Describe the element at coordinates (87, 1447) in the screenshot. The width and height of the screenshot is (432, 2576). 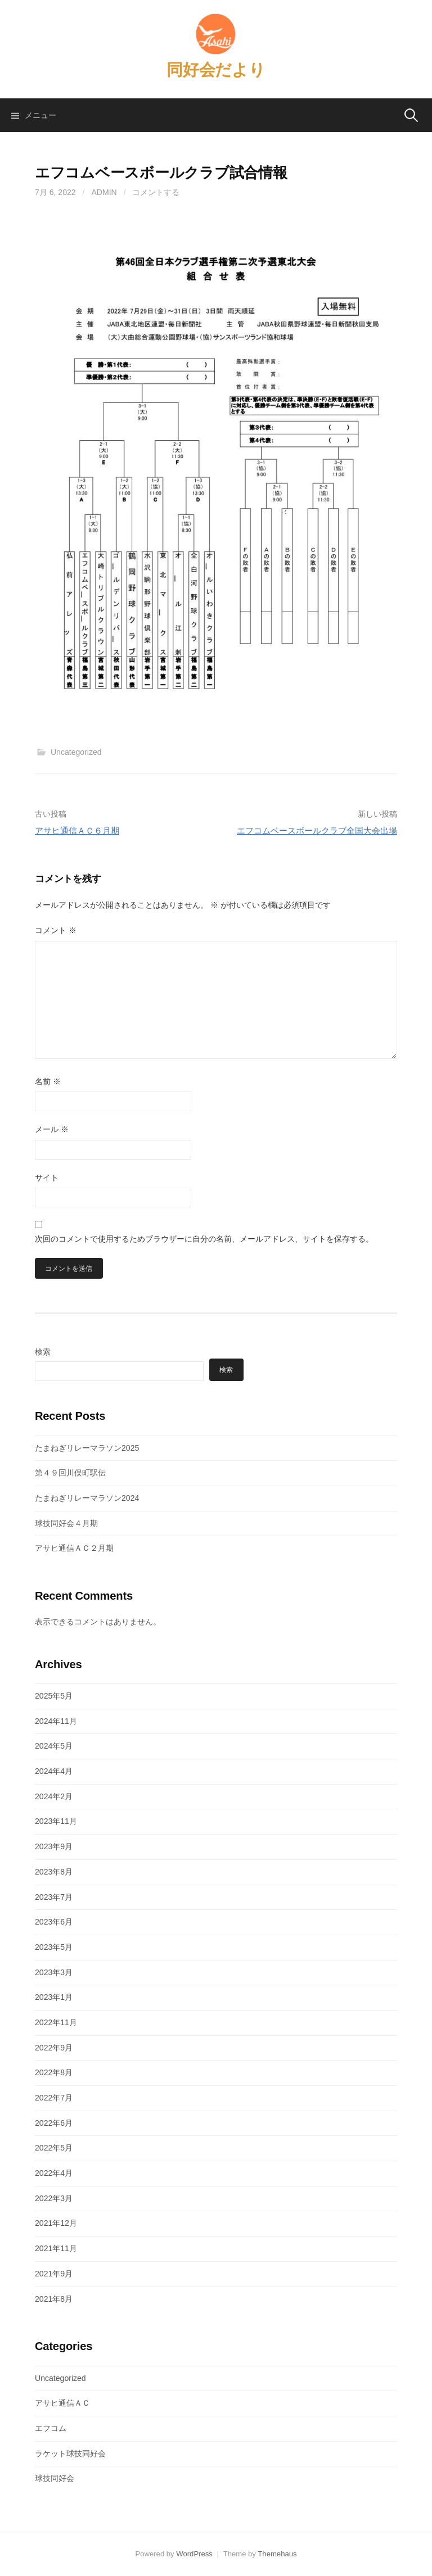
I see `たまねぎリレーマラソン2025` at that location.